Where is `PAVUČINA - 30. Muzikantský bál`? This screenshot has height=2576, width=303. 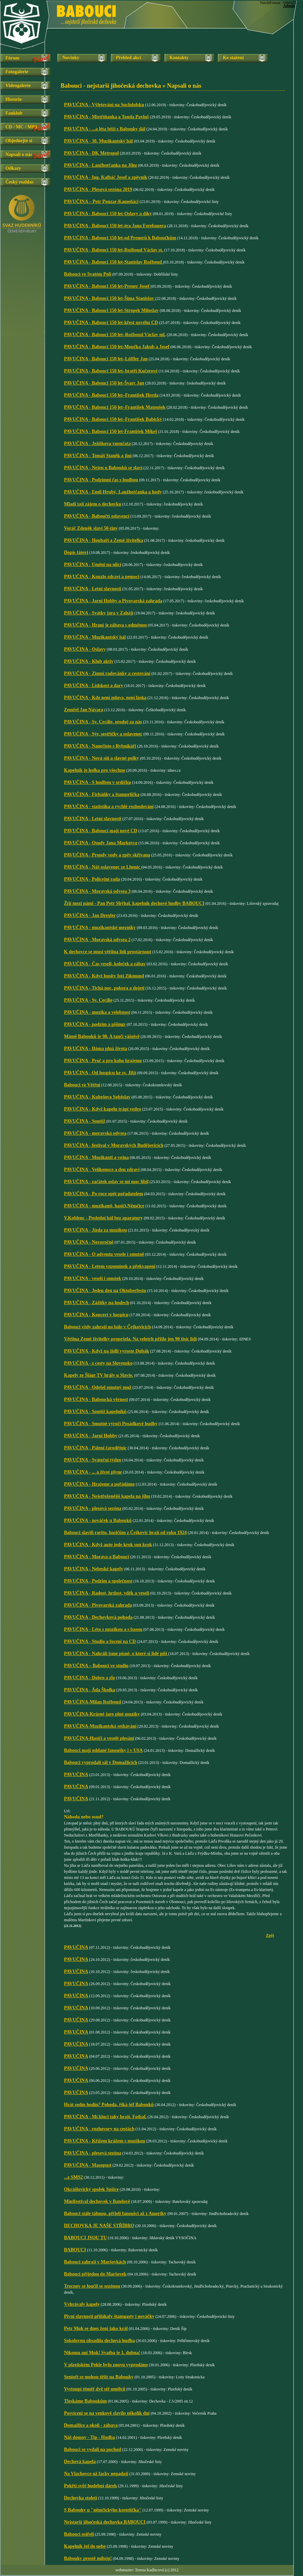 PAVUČINA - 30. Muzikantský bál is located at coordinates (98, 141).